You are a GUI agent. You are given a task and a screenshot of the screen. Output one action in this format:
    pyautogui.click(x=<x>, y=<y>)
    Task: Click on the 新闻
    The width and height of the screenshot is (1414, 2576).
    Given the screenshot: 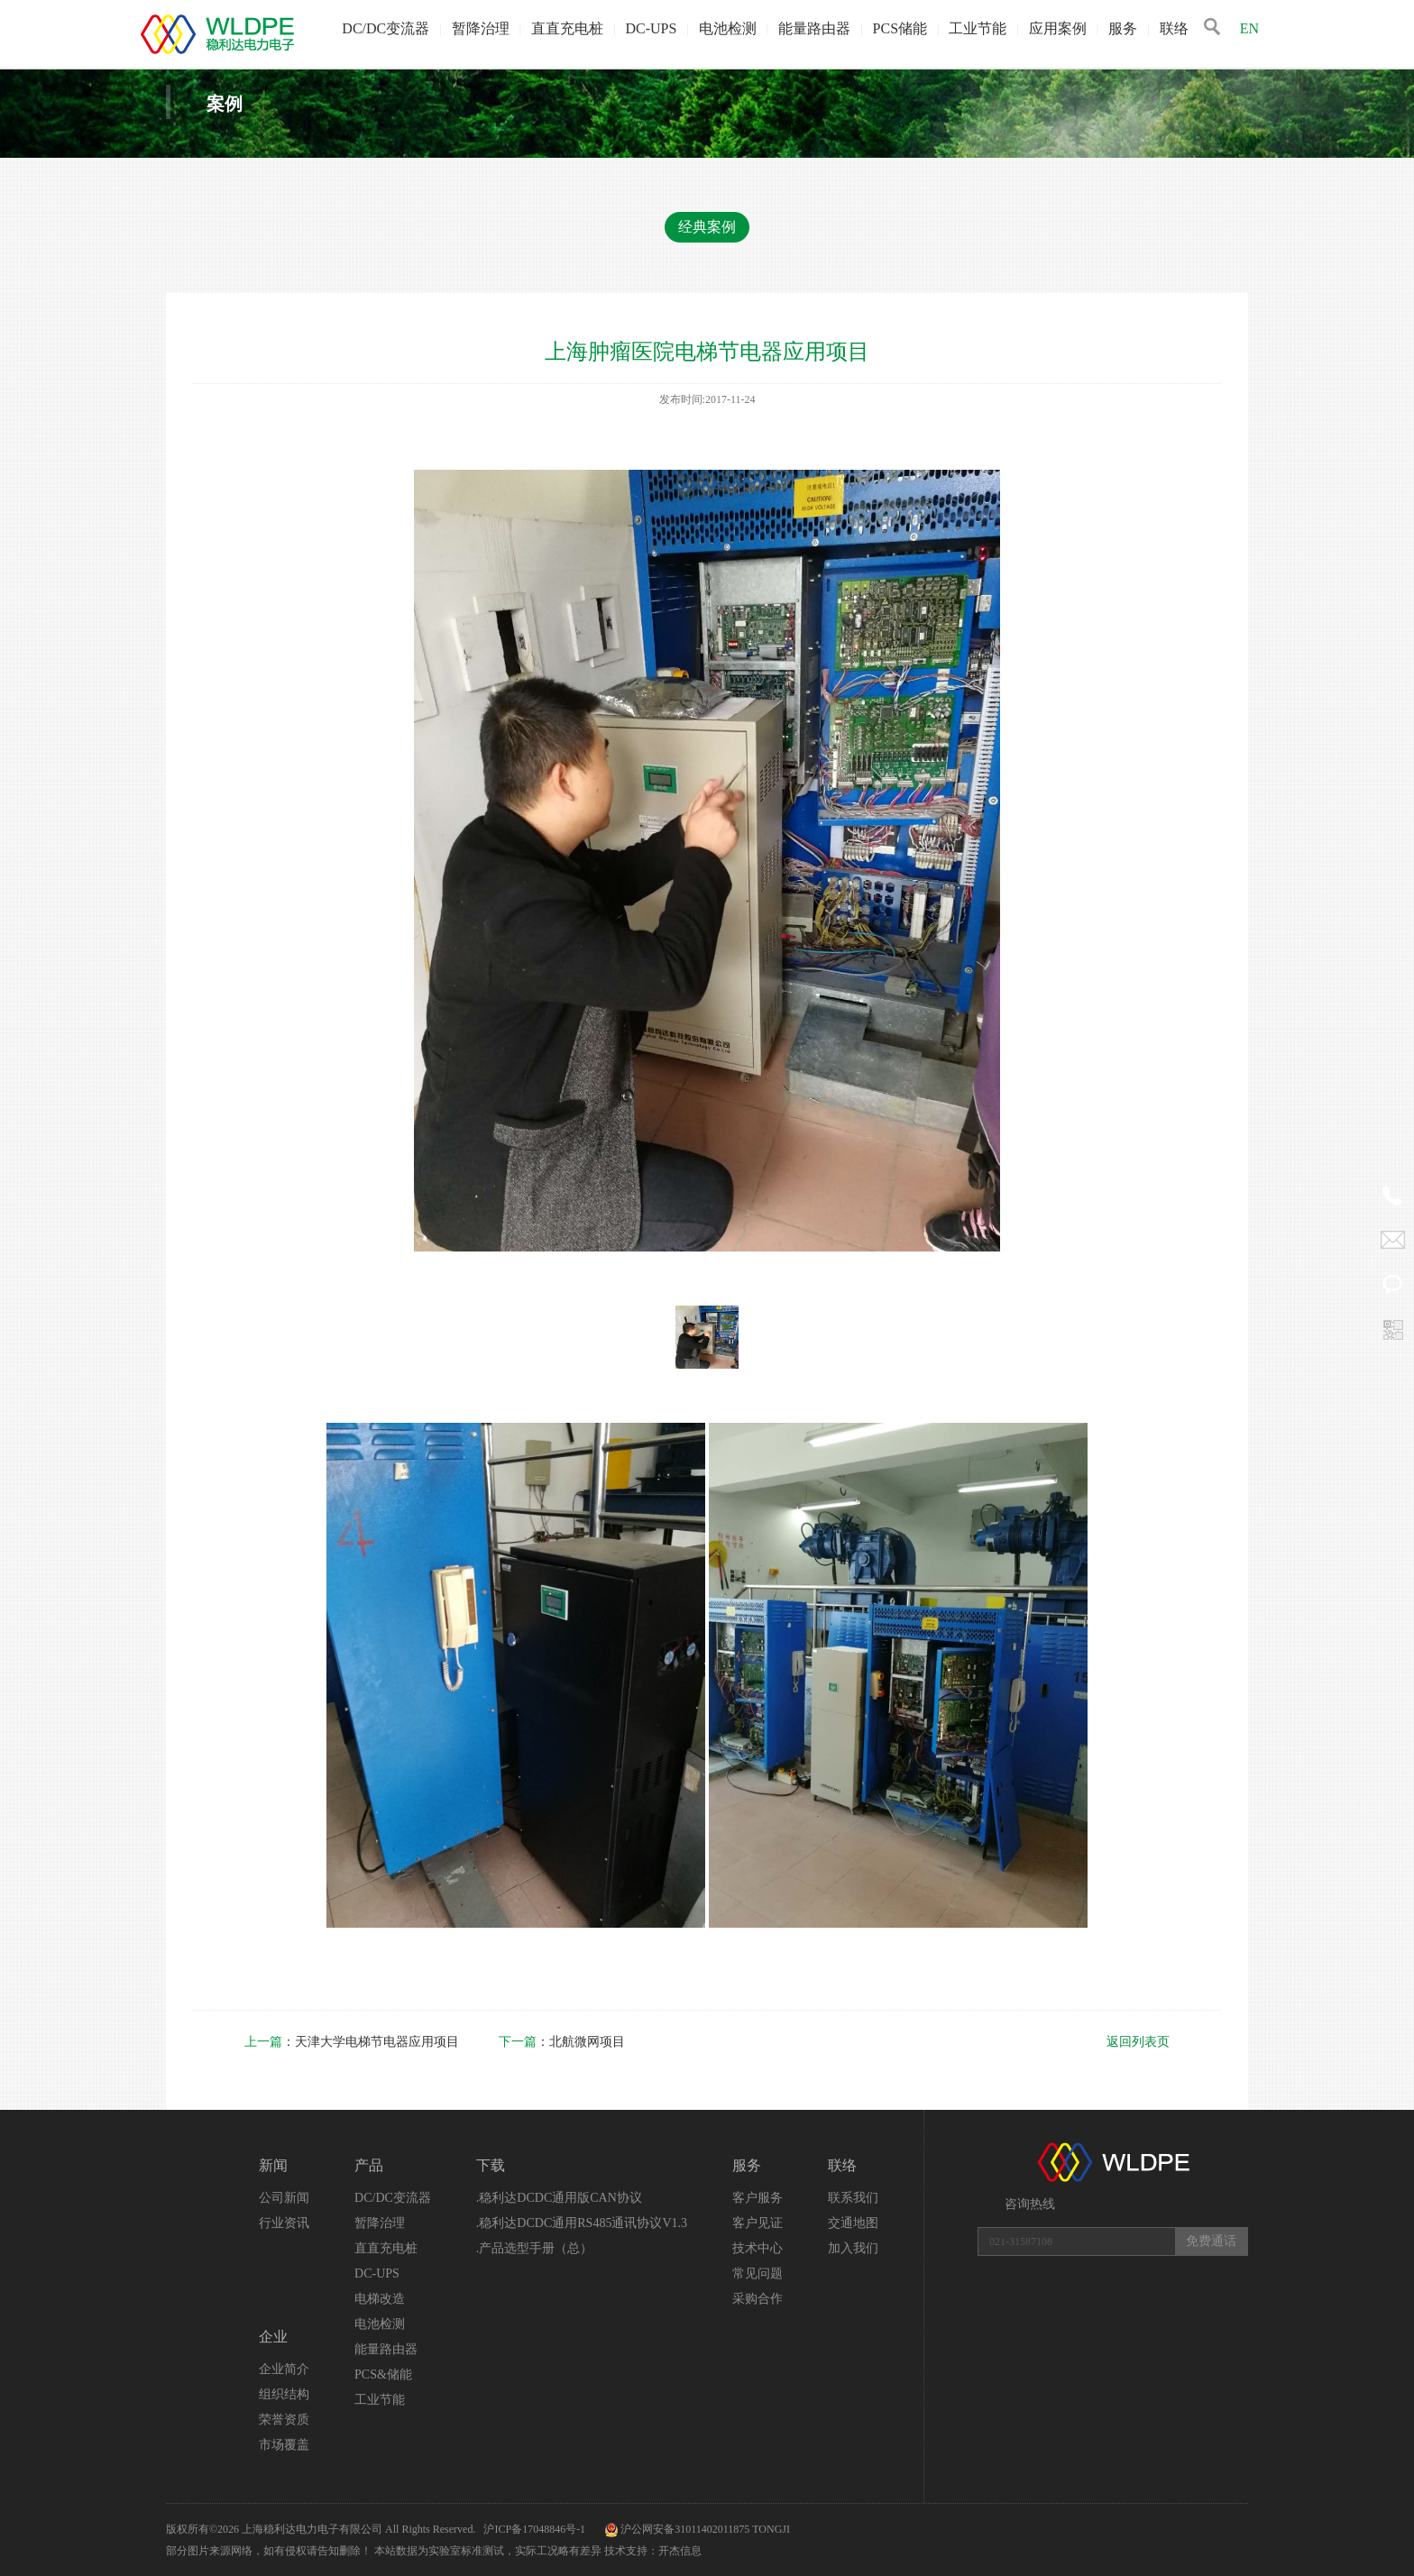 What is the action you would take?
    pyautogui.click(x=273, y=2165)
    